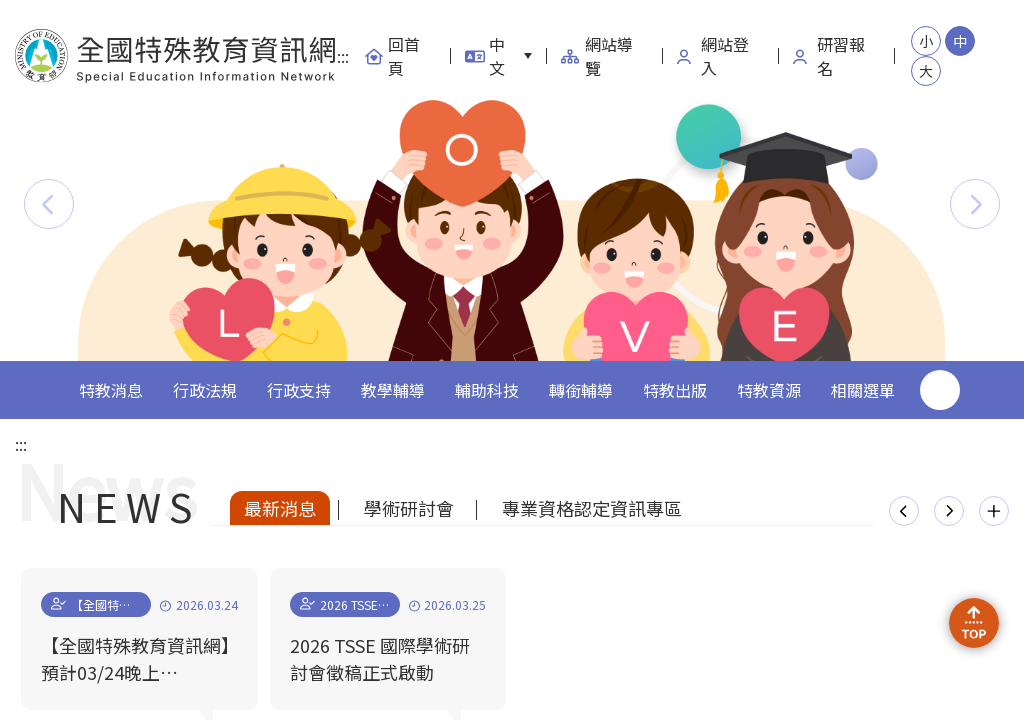 The image size is (1024, 720). I want to click on 搜尋, so click(940, 390).